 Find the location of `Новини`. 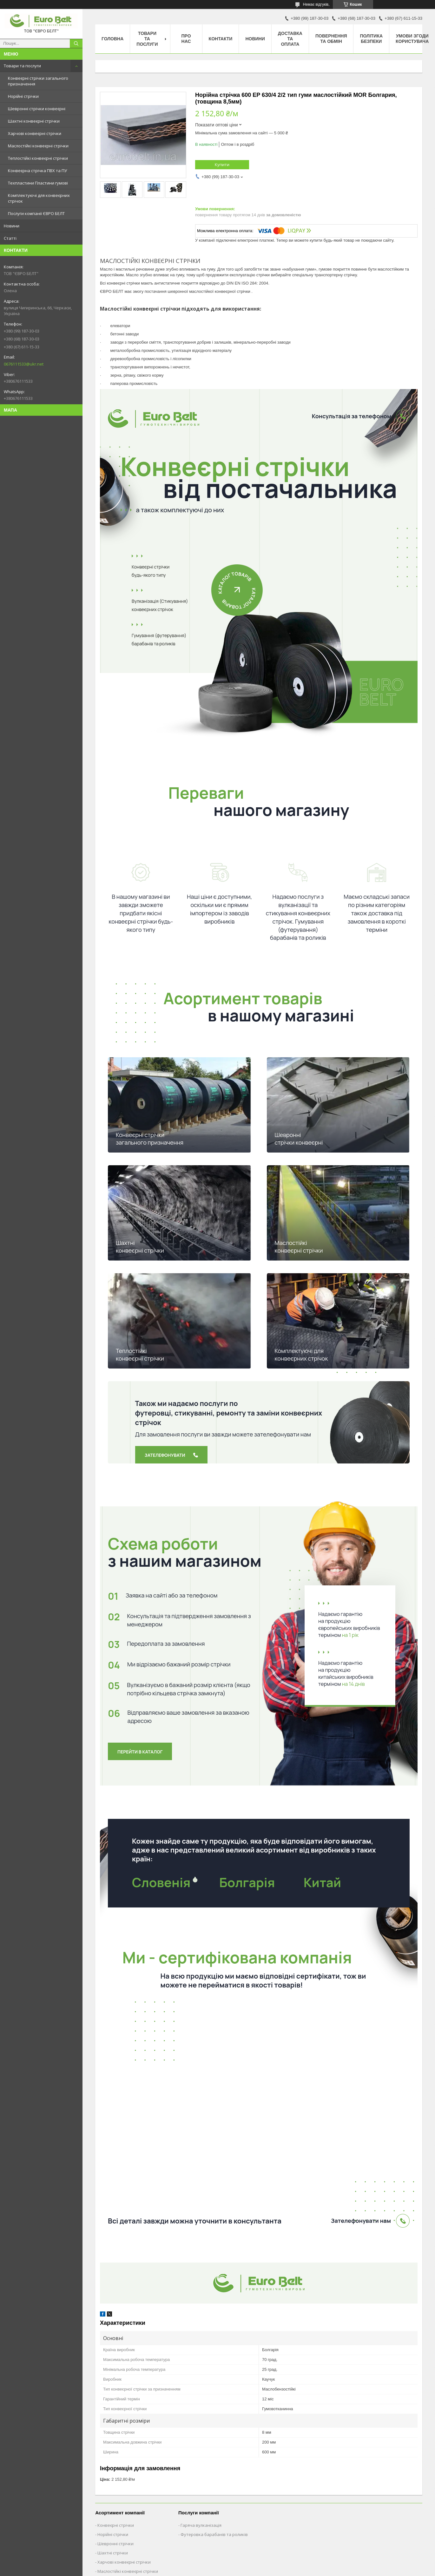

Новини is located at coordinates (11, 226).